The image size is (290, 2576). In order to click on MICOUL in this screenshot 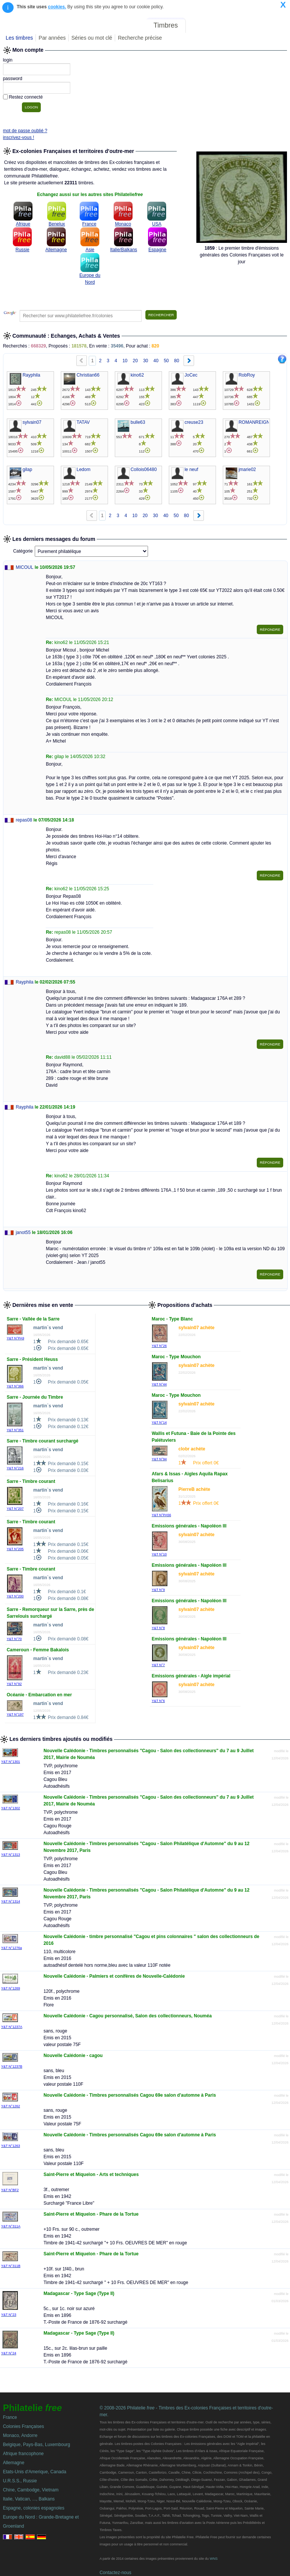, I will do `click(25, 567)`.